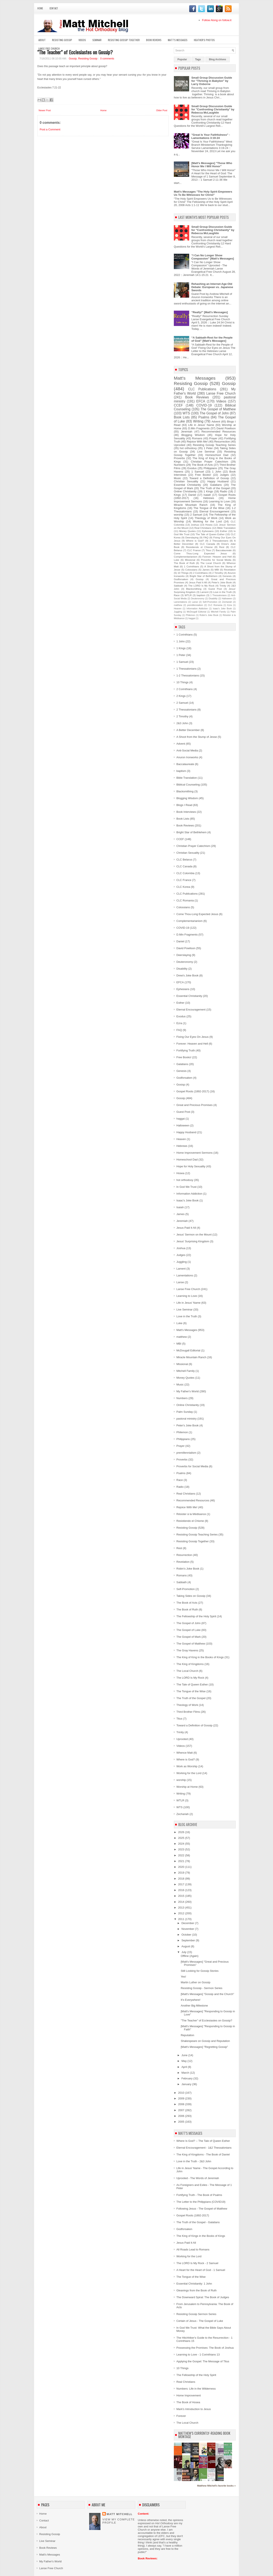  Describe the element at coordinates (194, 1152) in the screenshot. I see `Home Improvement Sermons` at that location.